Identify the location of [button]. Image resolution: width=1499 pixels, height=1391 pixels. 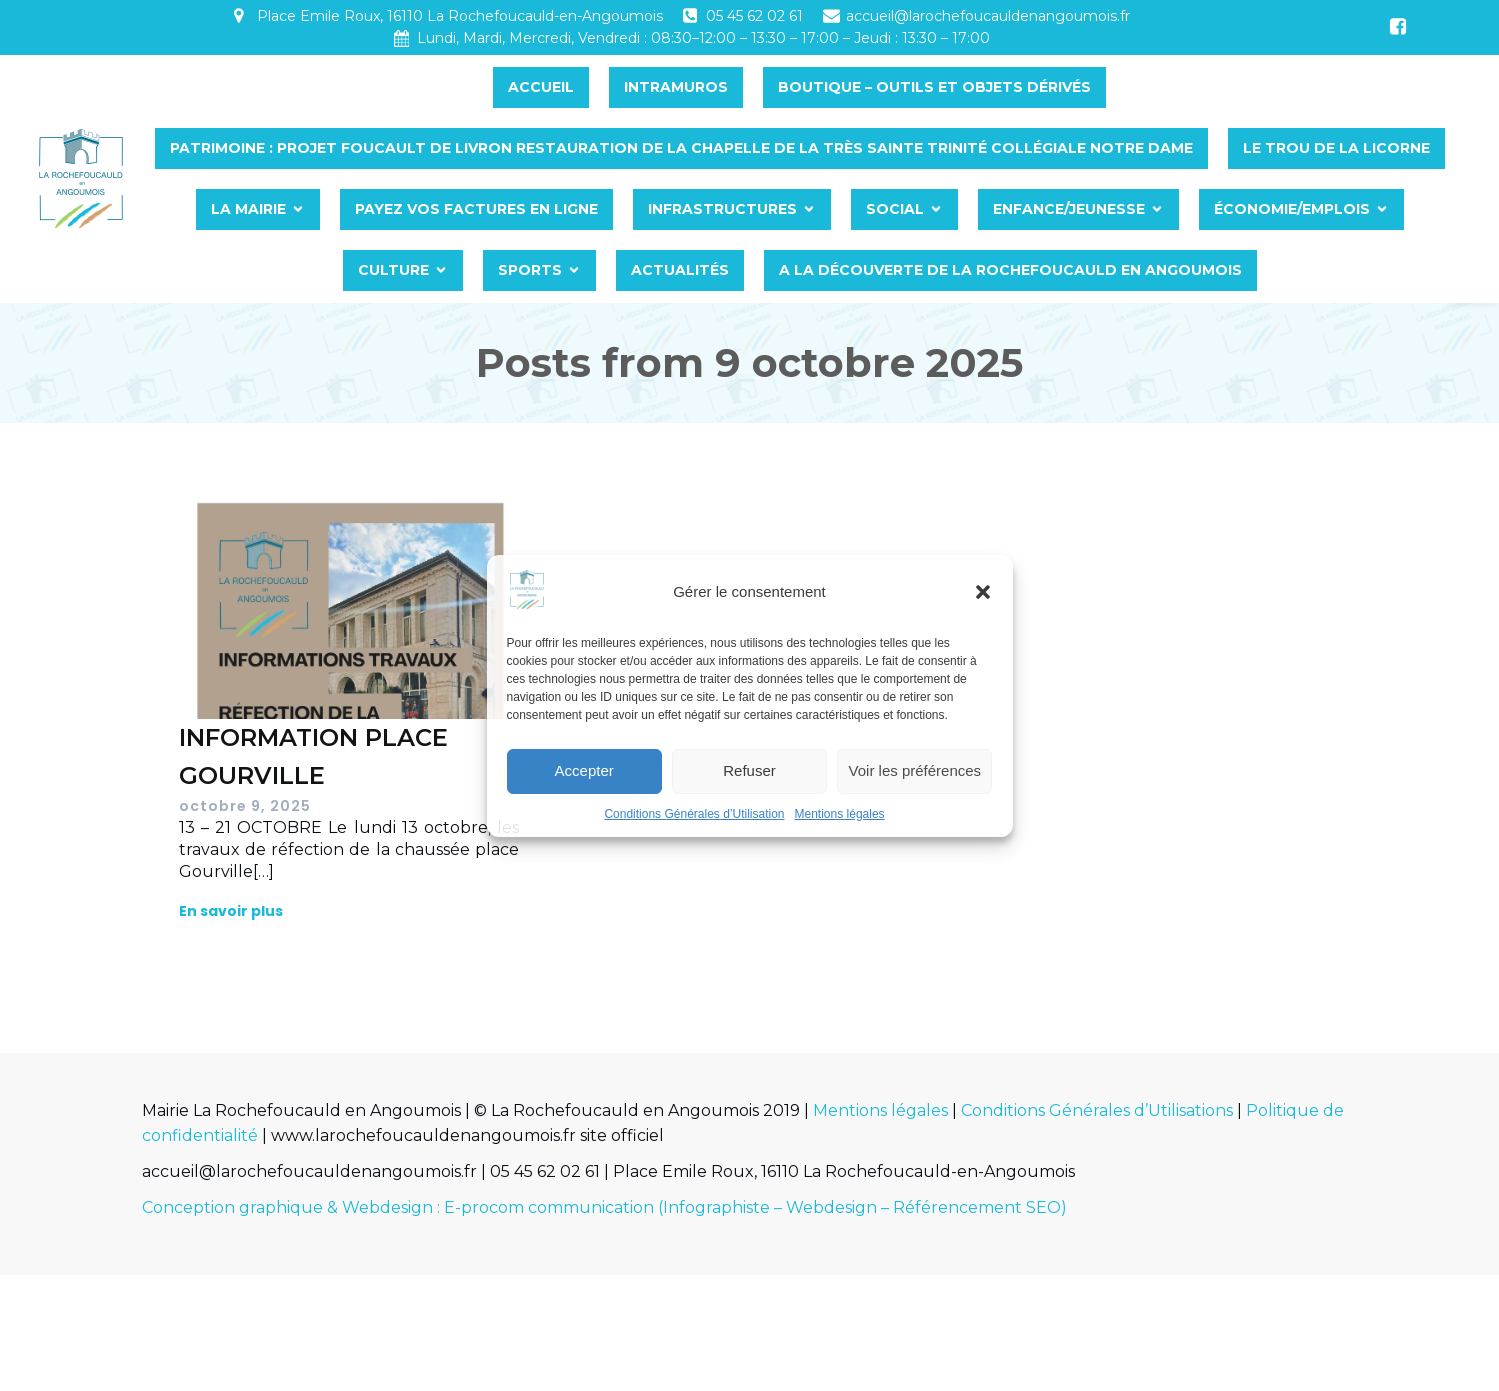
(983, 592).